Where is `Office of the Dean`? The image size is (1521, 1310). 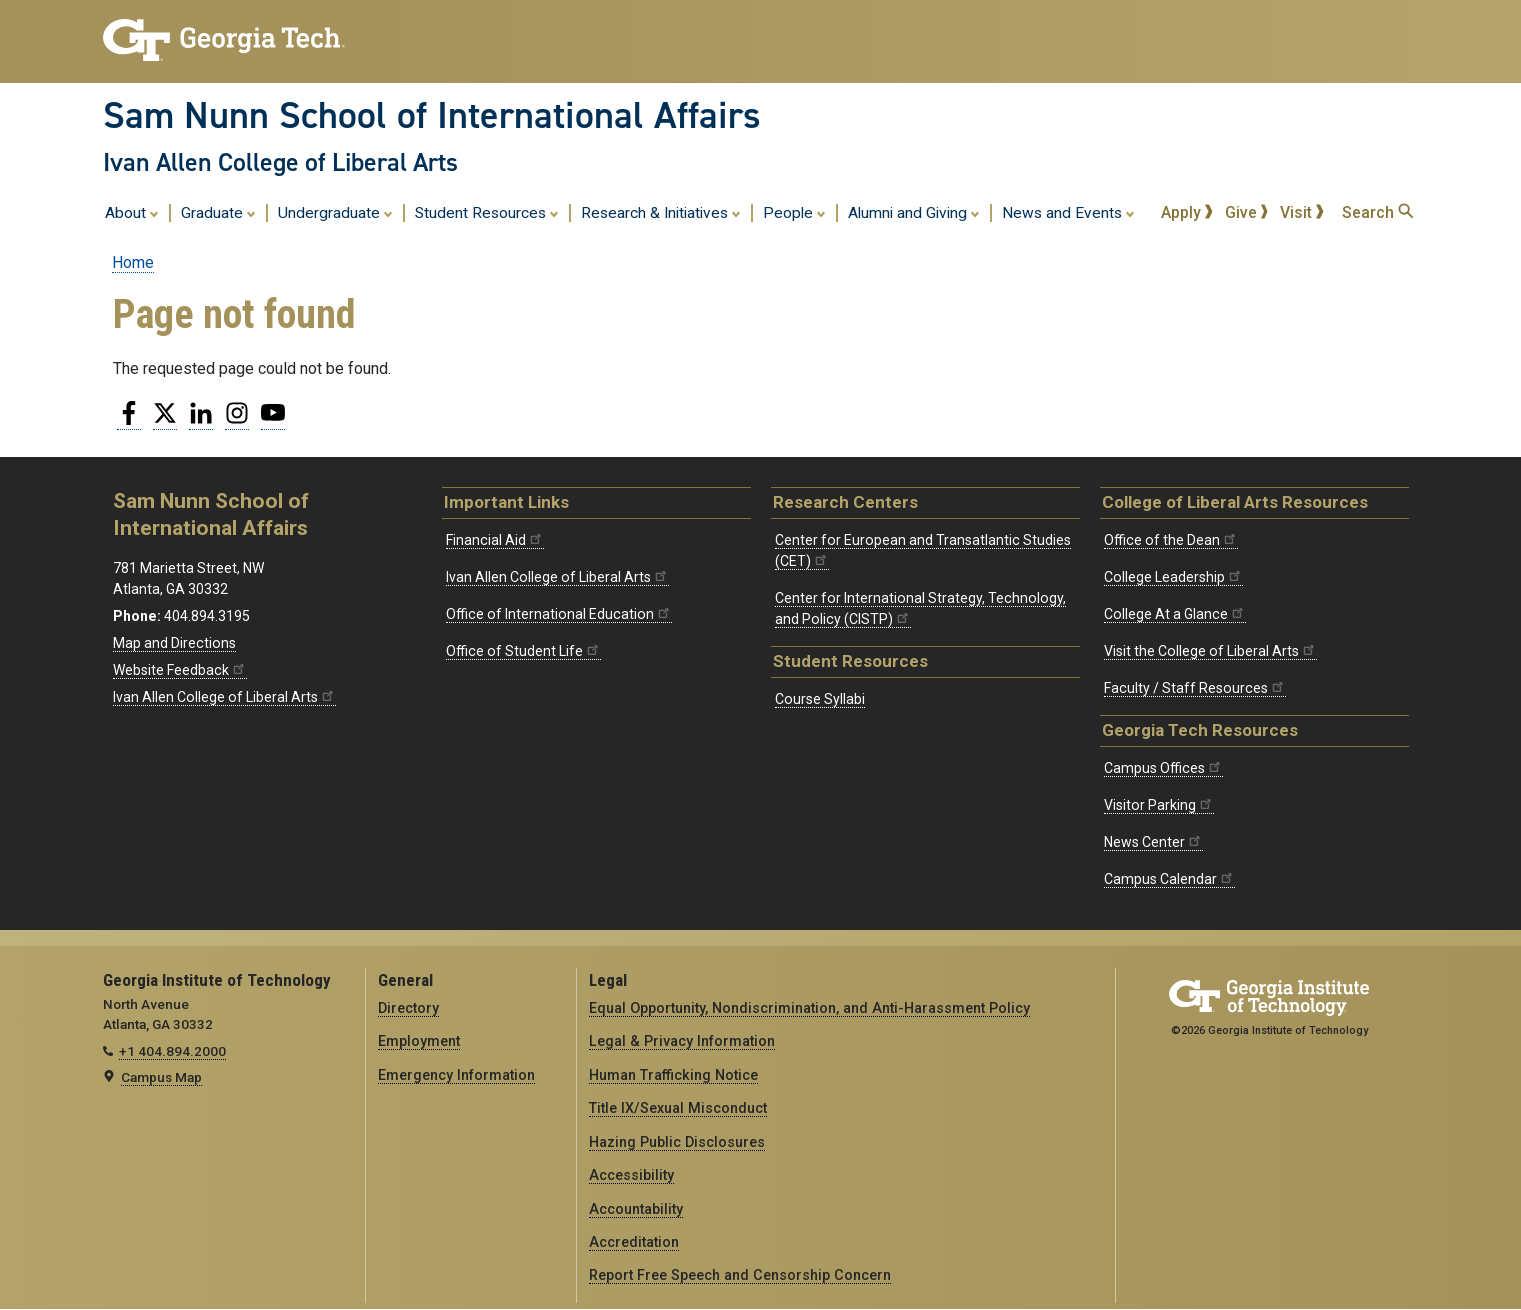 Office of the Dean is located at coordinates (1171, 540).